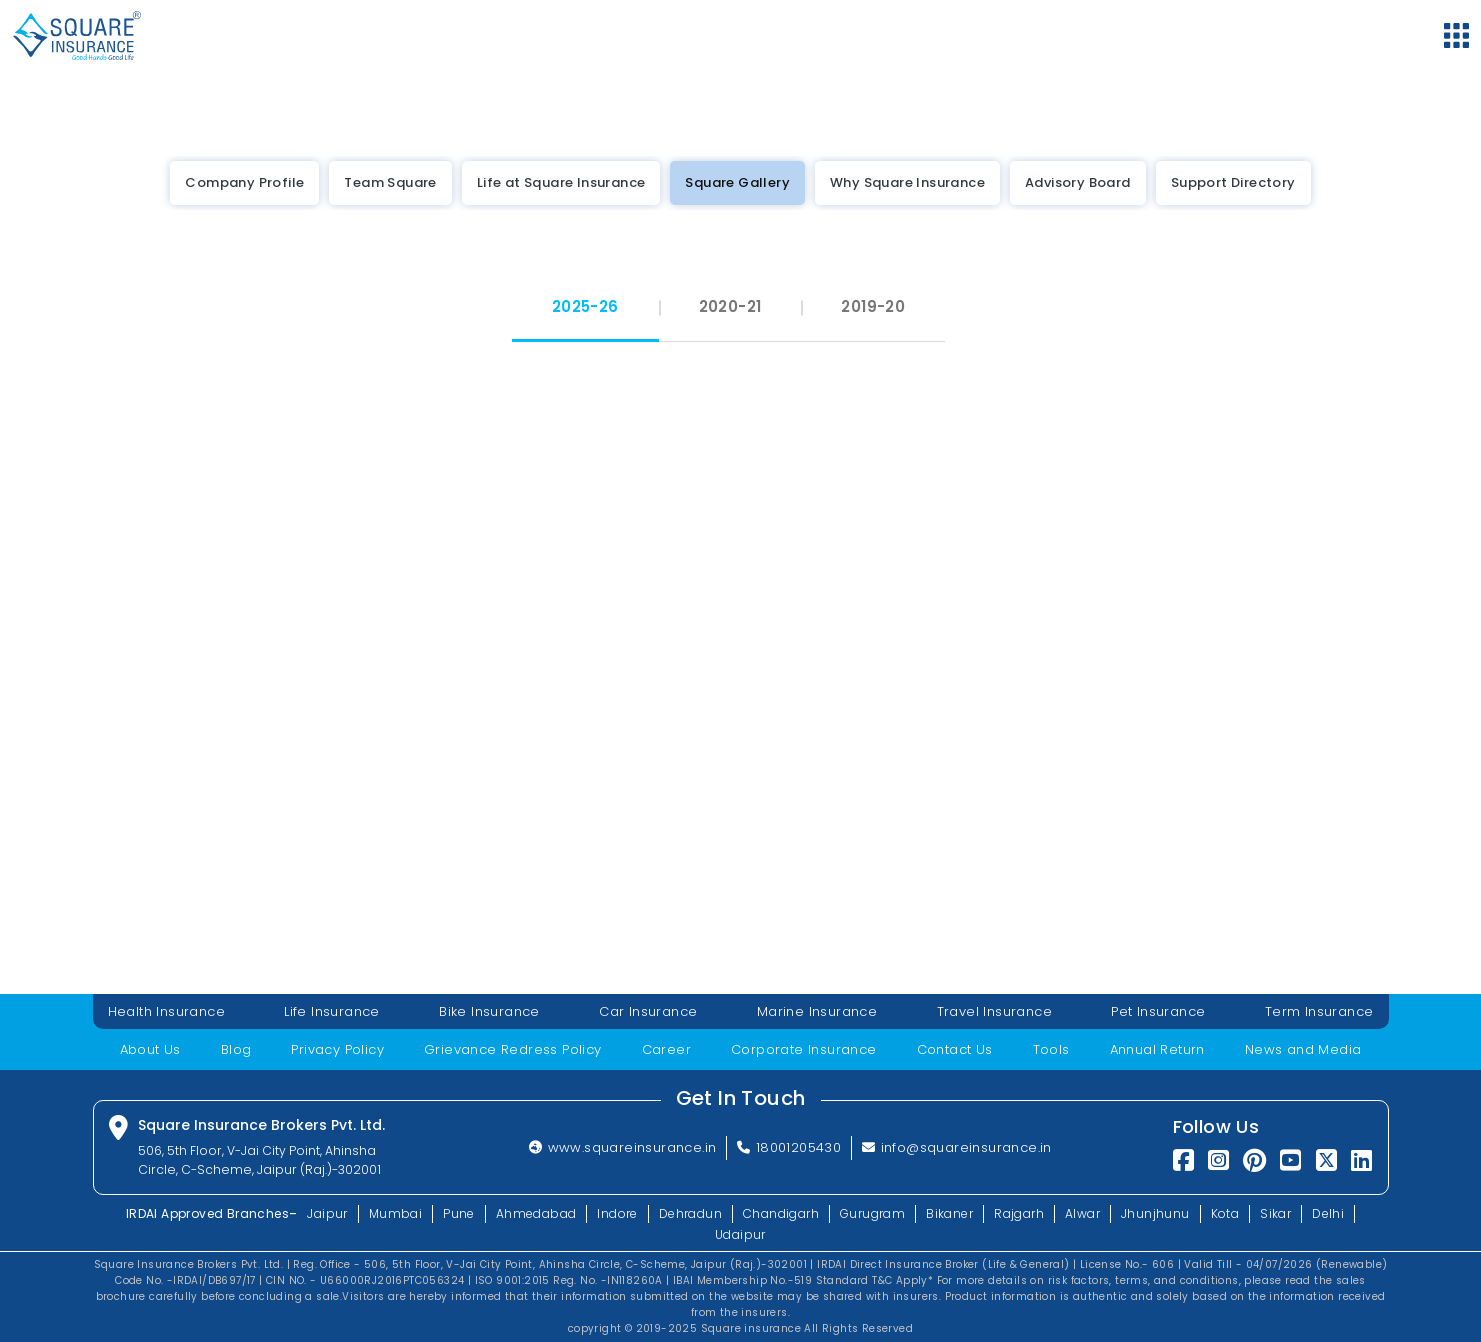 This screenshot has width=1481, height=1342. What do you see at coordinates (1019, 1213) in the screenshot?
I see `Rajgarh` at bounding box center [1019, 1213].